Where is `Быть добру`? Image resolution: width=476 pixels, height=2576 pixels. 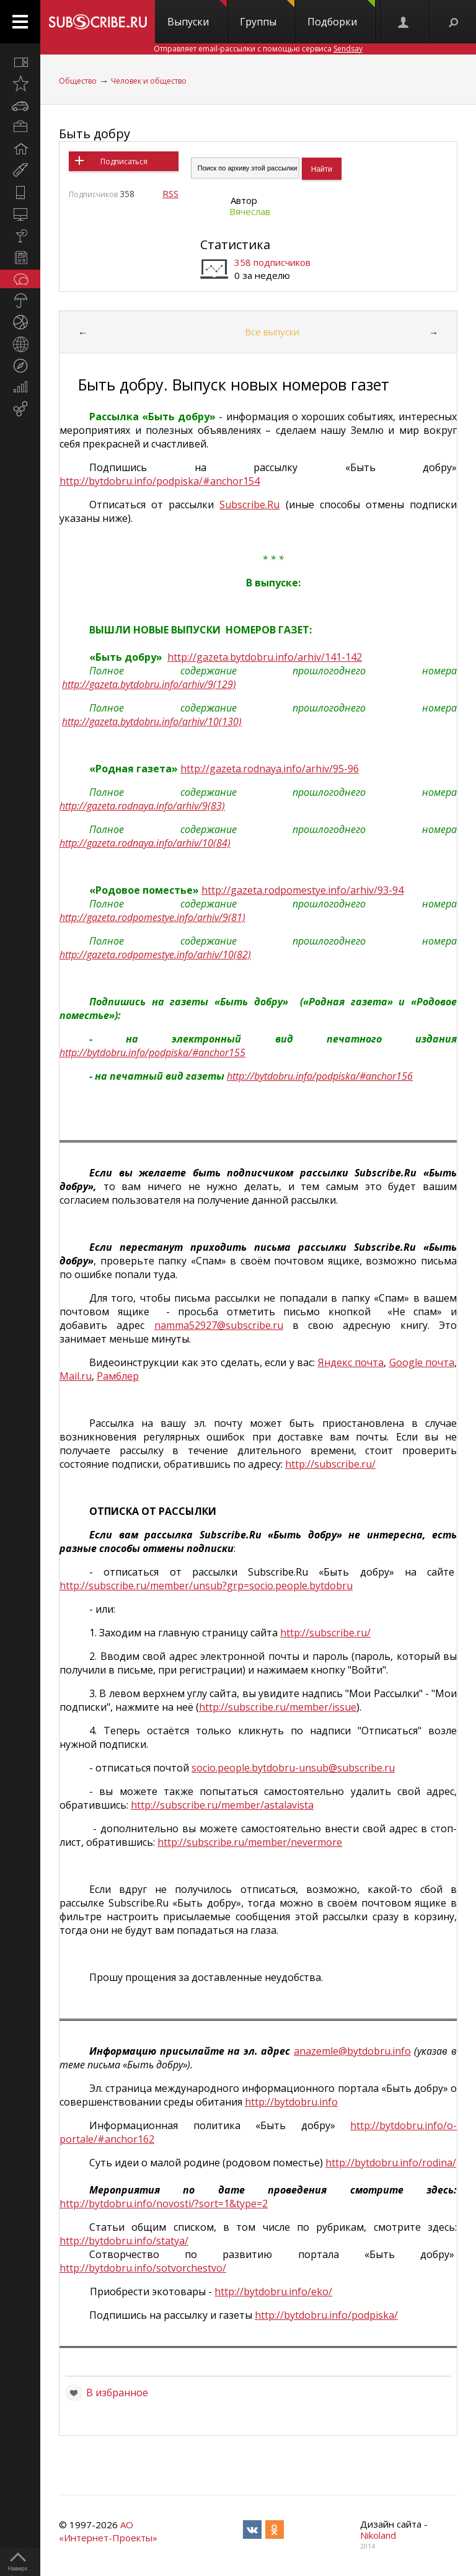
Быть добру is located at coordinates (94, 133).